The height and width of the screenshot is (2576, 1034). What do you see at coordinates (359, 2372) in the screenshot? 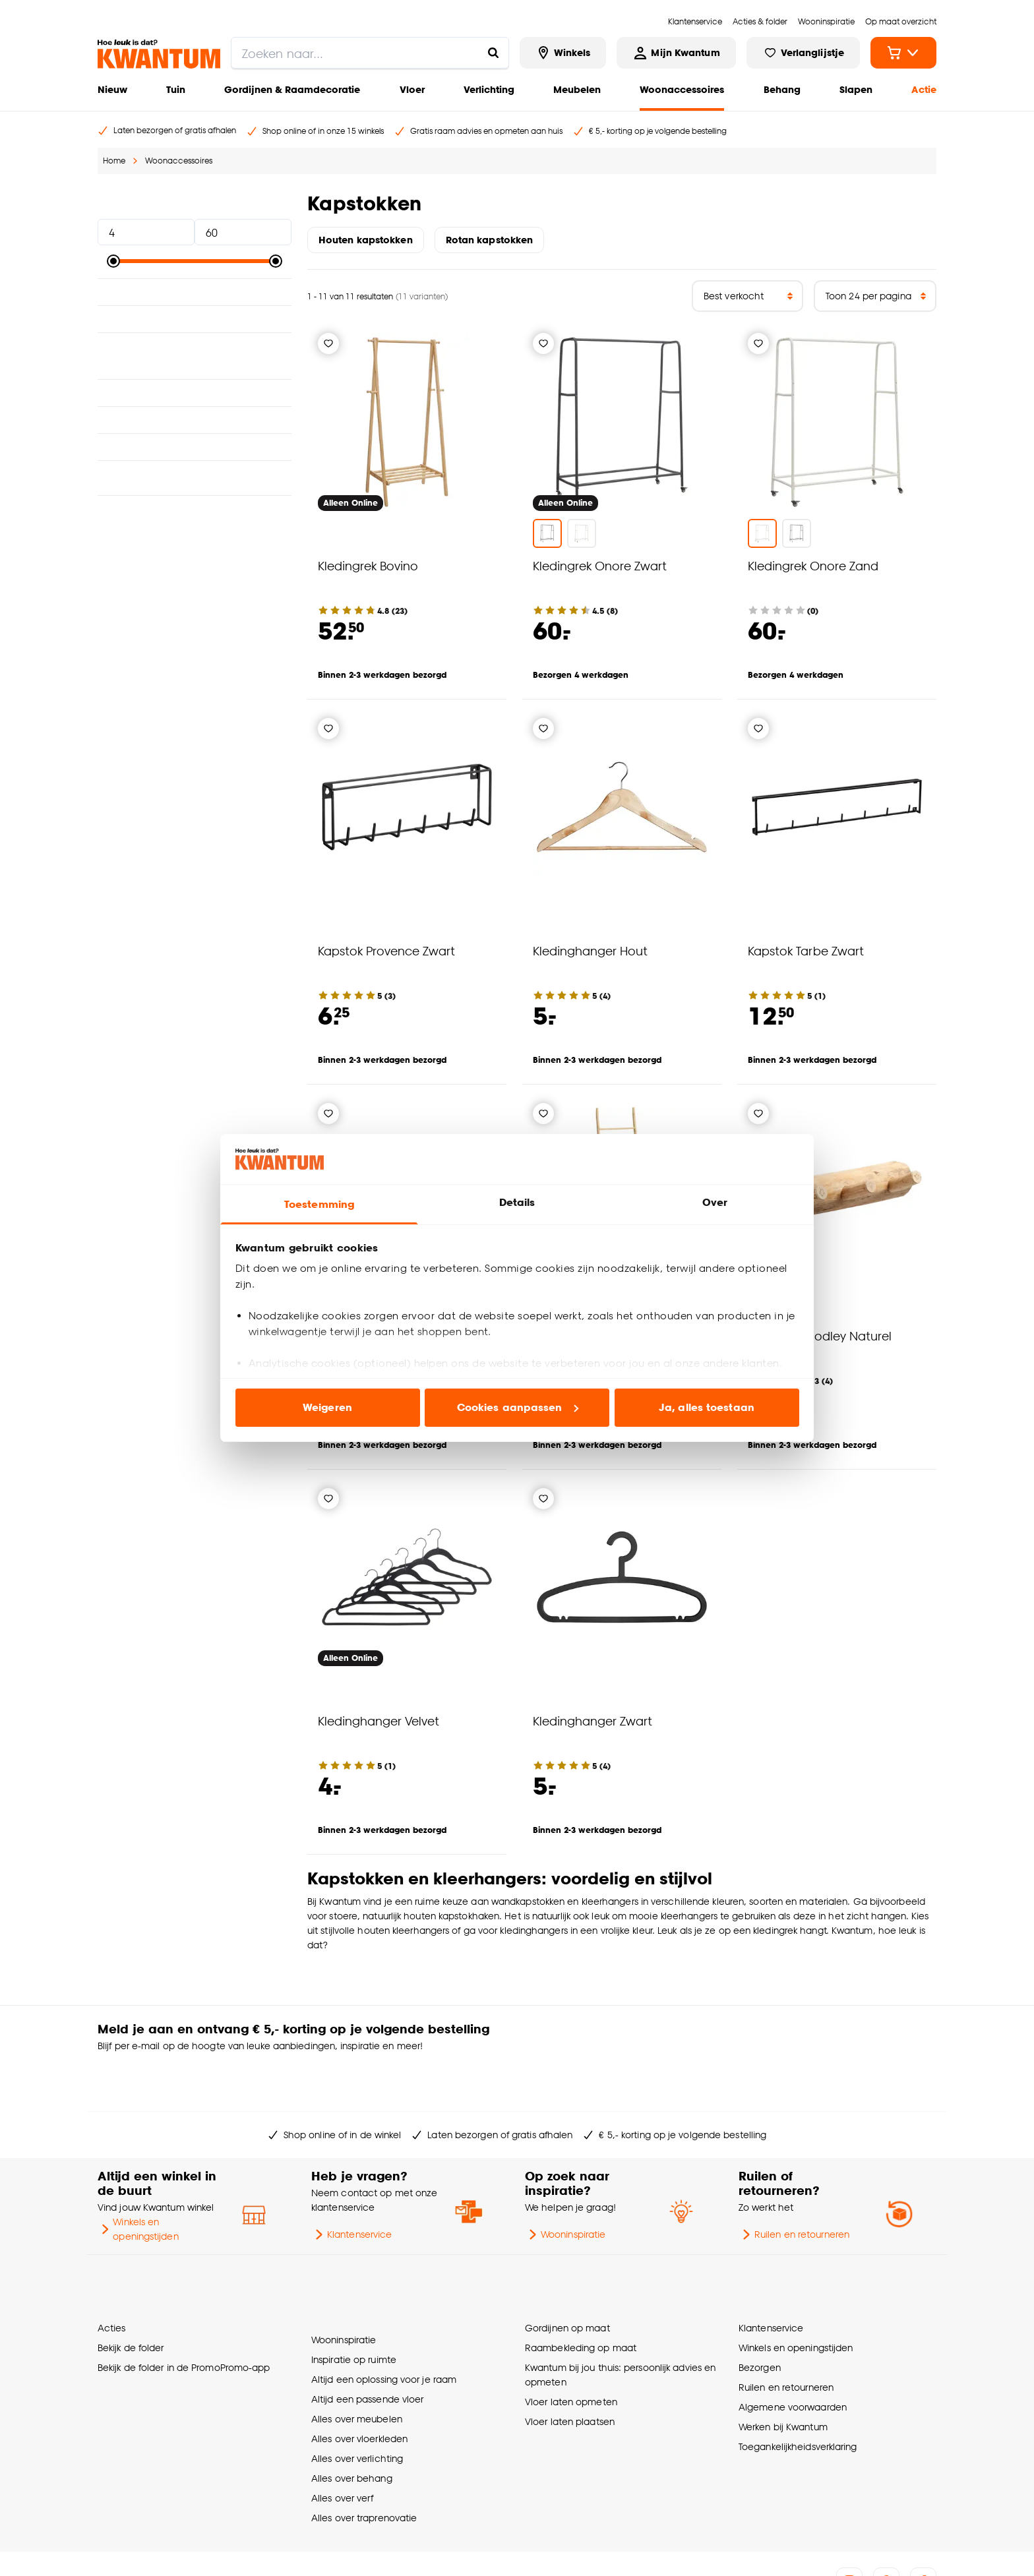
I see `Alles over vloerkleden` at bounding box center [359, 2372].